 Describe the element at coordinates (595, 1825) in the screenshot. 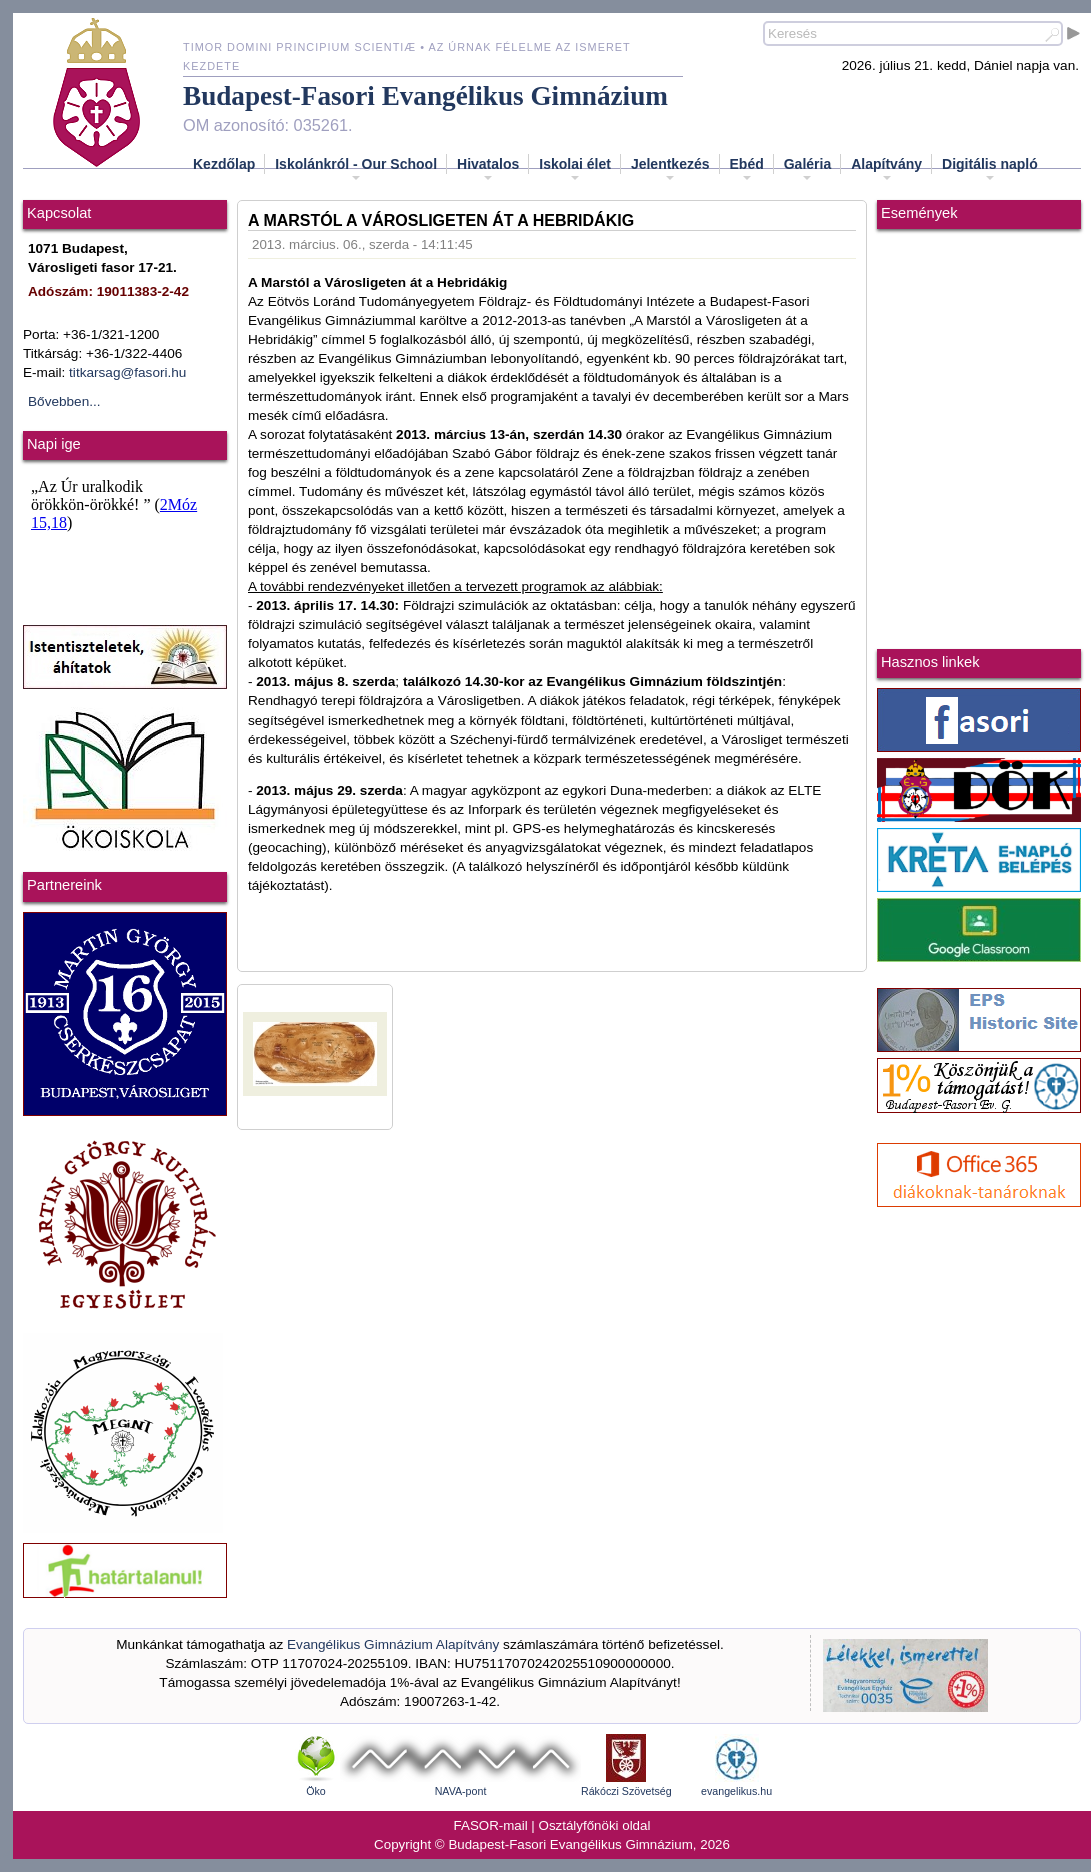

I see `Osztályfőnöki oldal` at that location.